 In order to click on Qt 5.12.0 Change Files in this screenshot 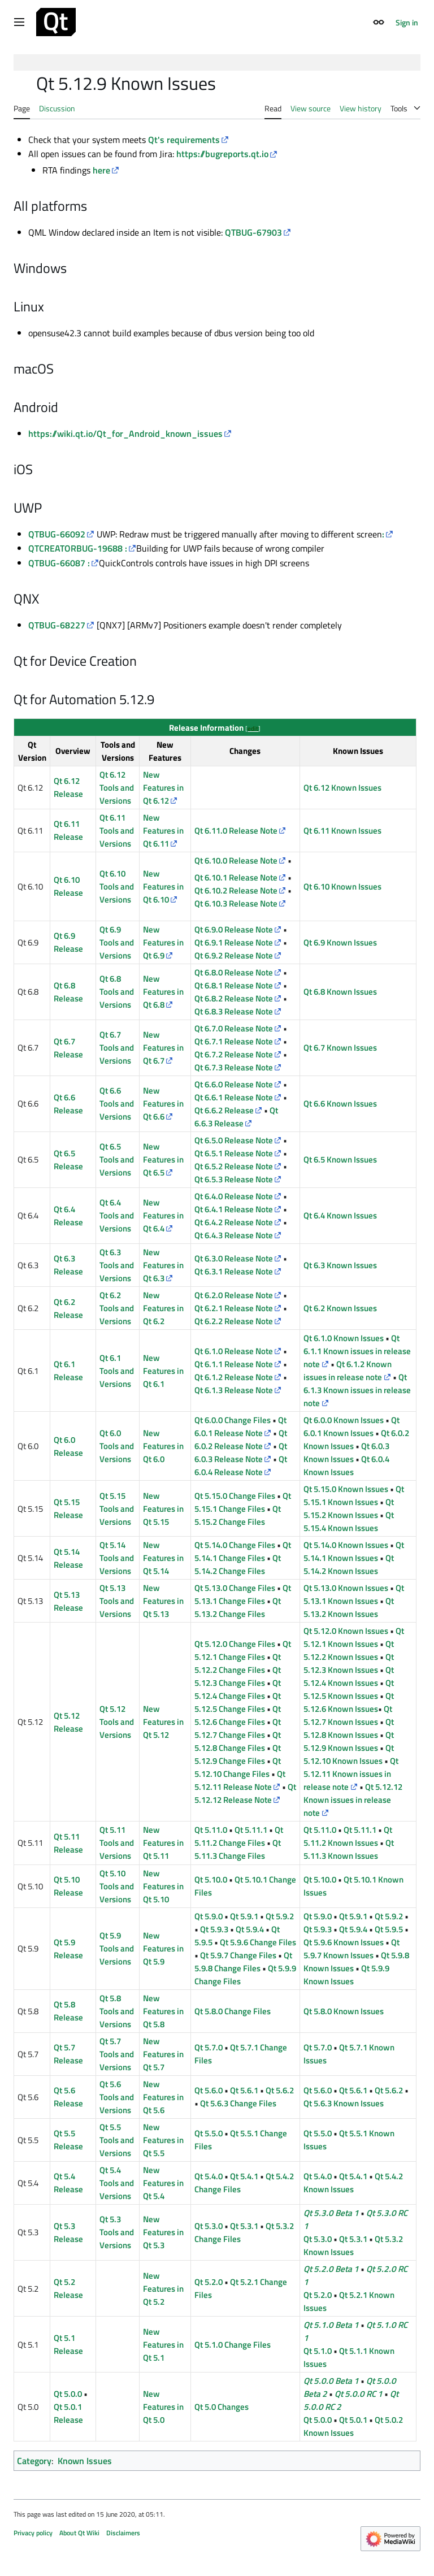, I will do `click(234, 1643)`.